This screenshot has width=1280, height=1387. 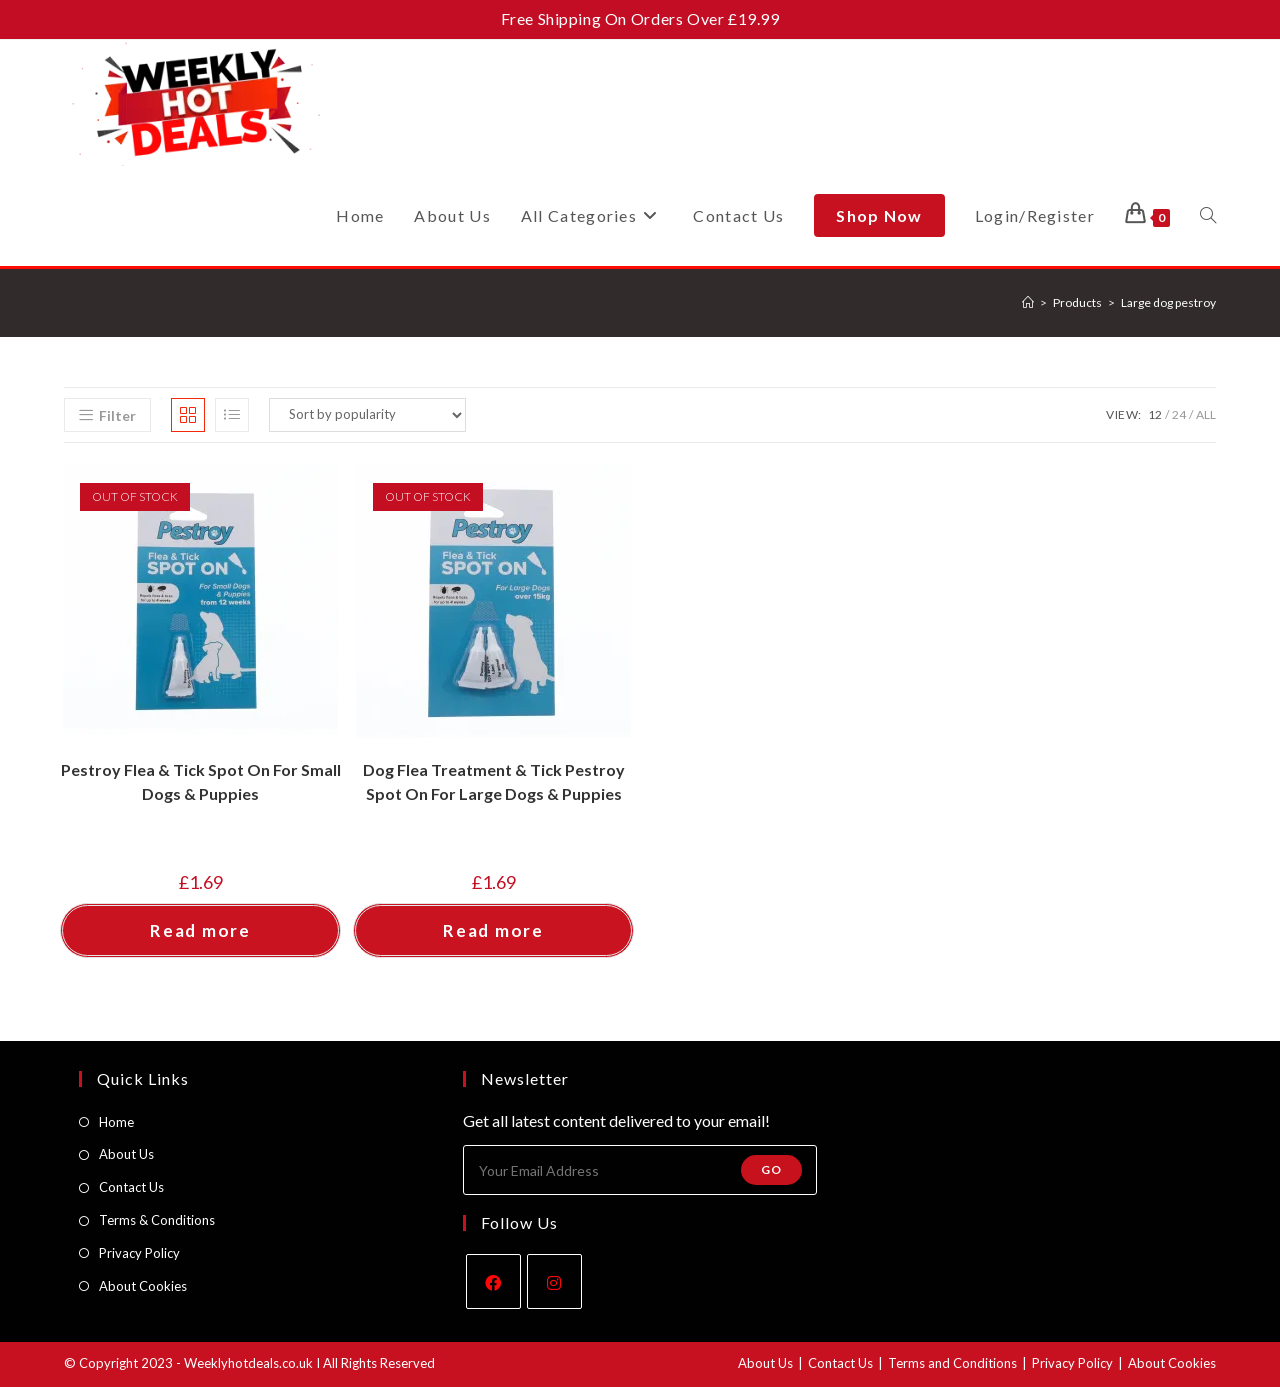 I want to click on About Cookies, so click(x=143, y=1286).